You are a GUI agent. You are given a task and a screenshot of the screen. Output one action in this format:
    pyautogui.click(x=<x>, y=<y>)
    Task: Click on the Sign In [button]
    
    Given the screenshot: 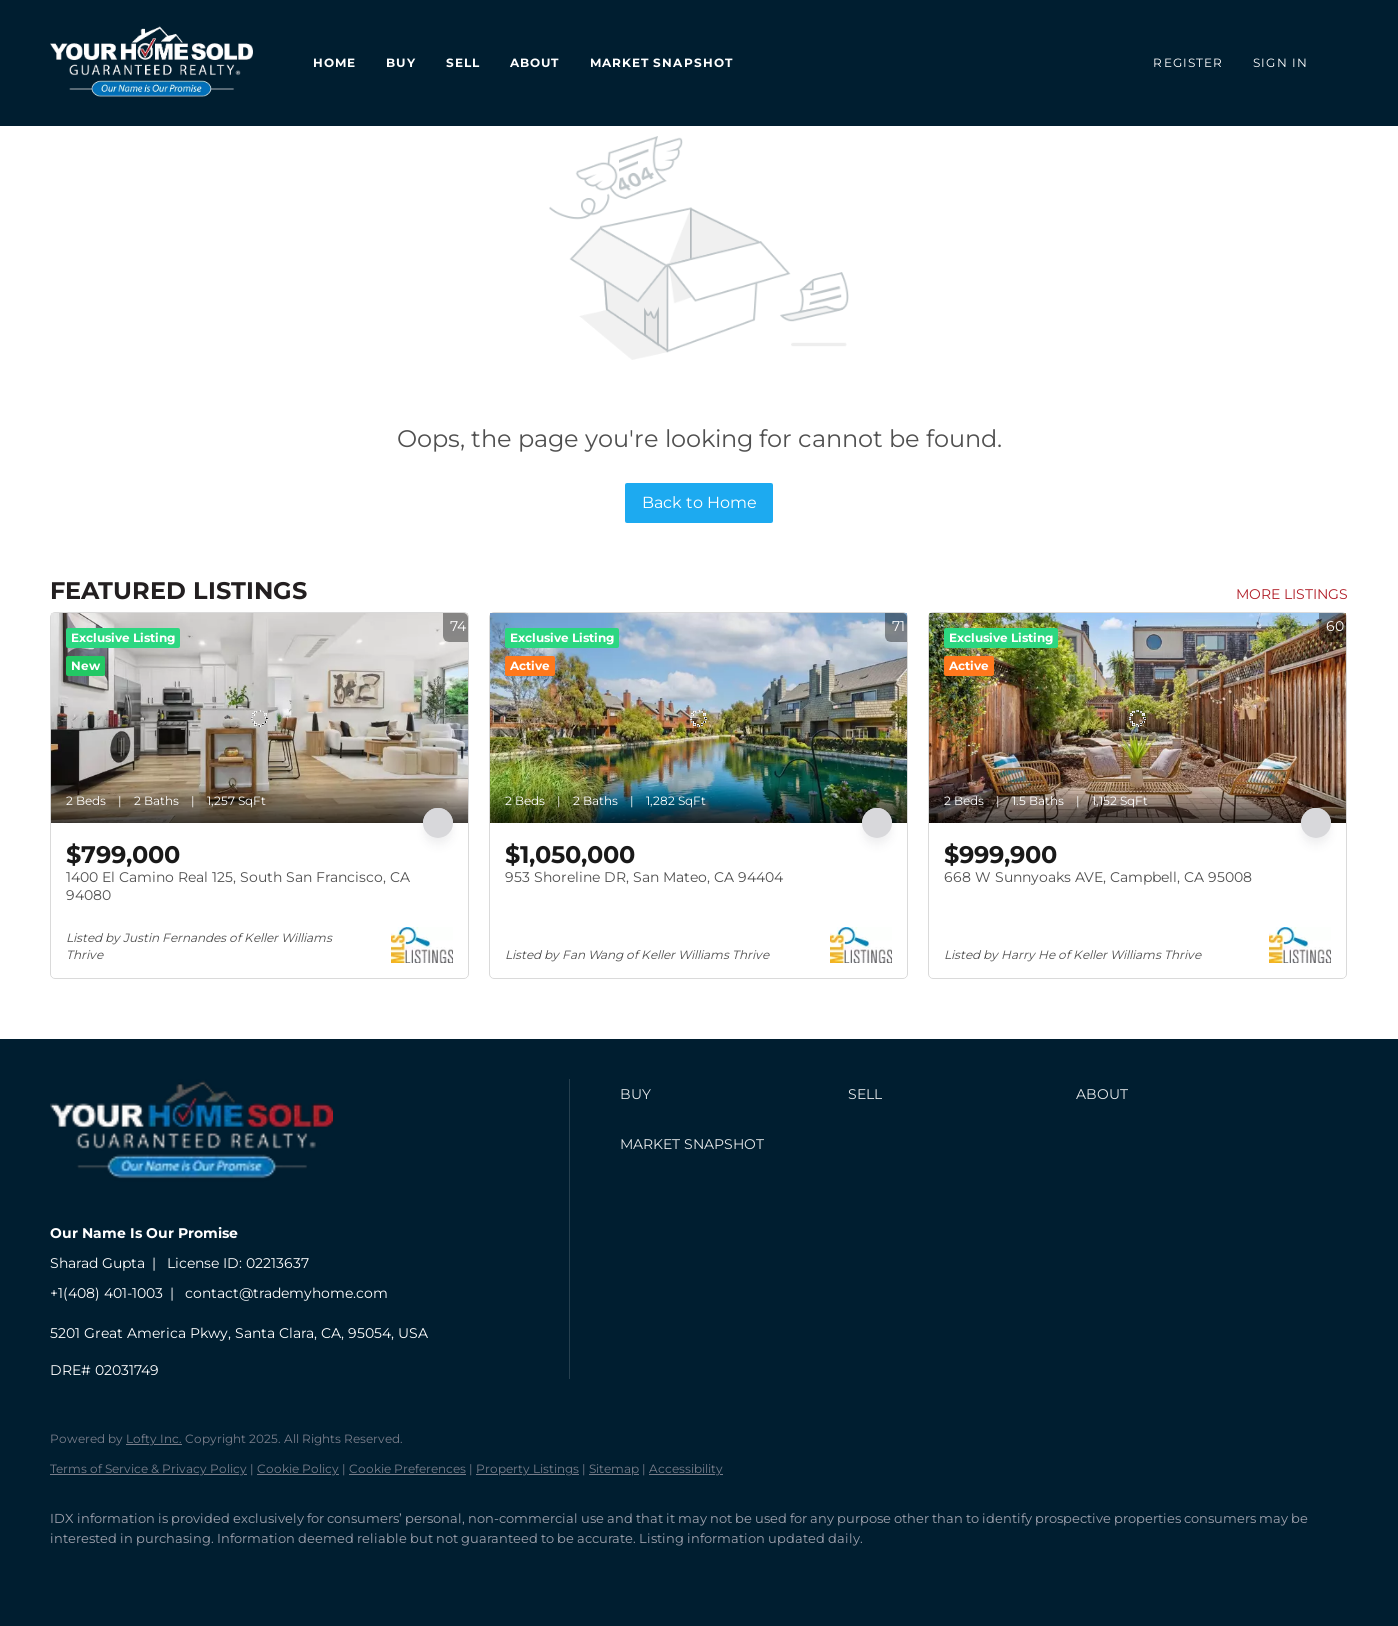 What is the action you would take?
    pyautogui.click(x=1280, y=62)
    